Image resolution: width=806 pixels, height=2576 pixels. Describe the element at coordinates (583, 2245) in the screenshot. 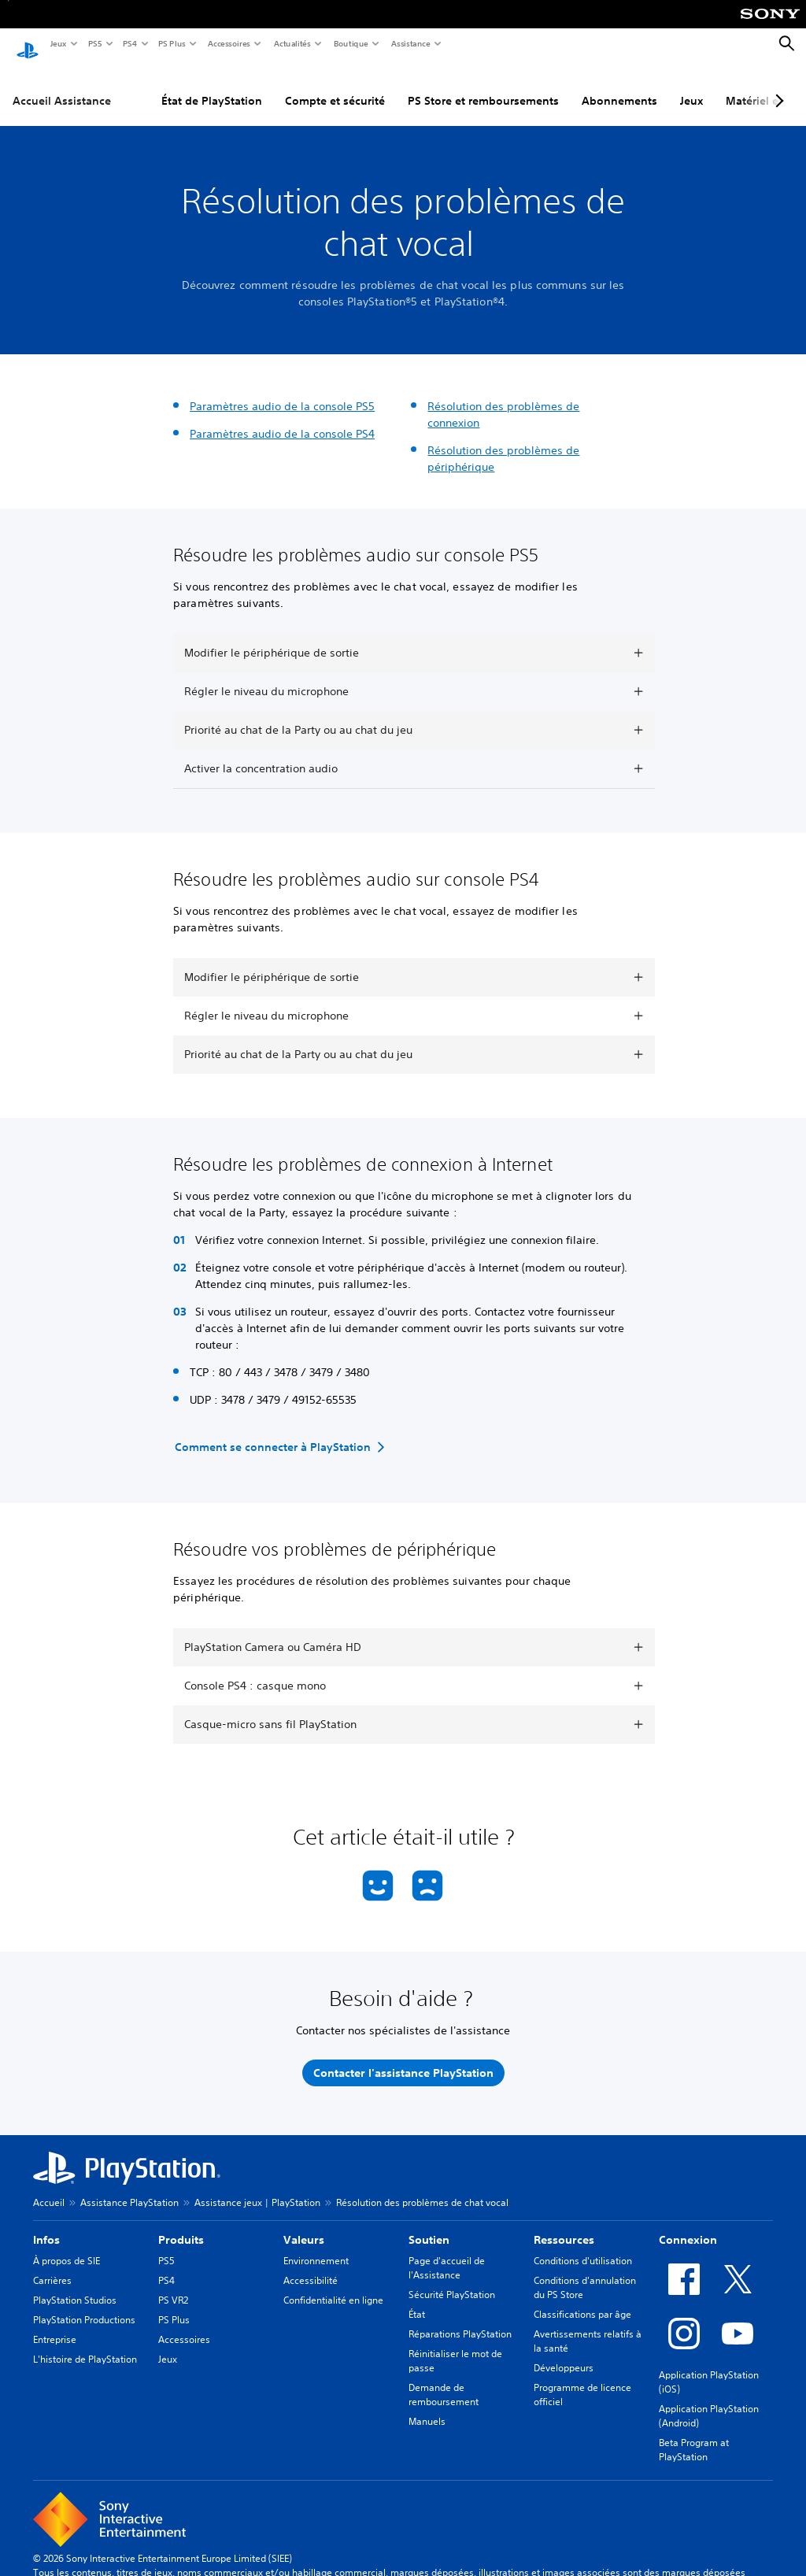

I see `Conditions d'utilisation` at that location.